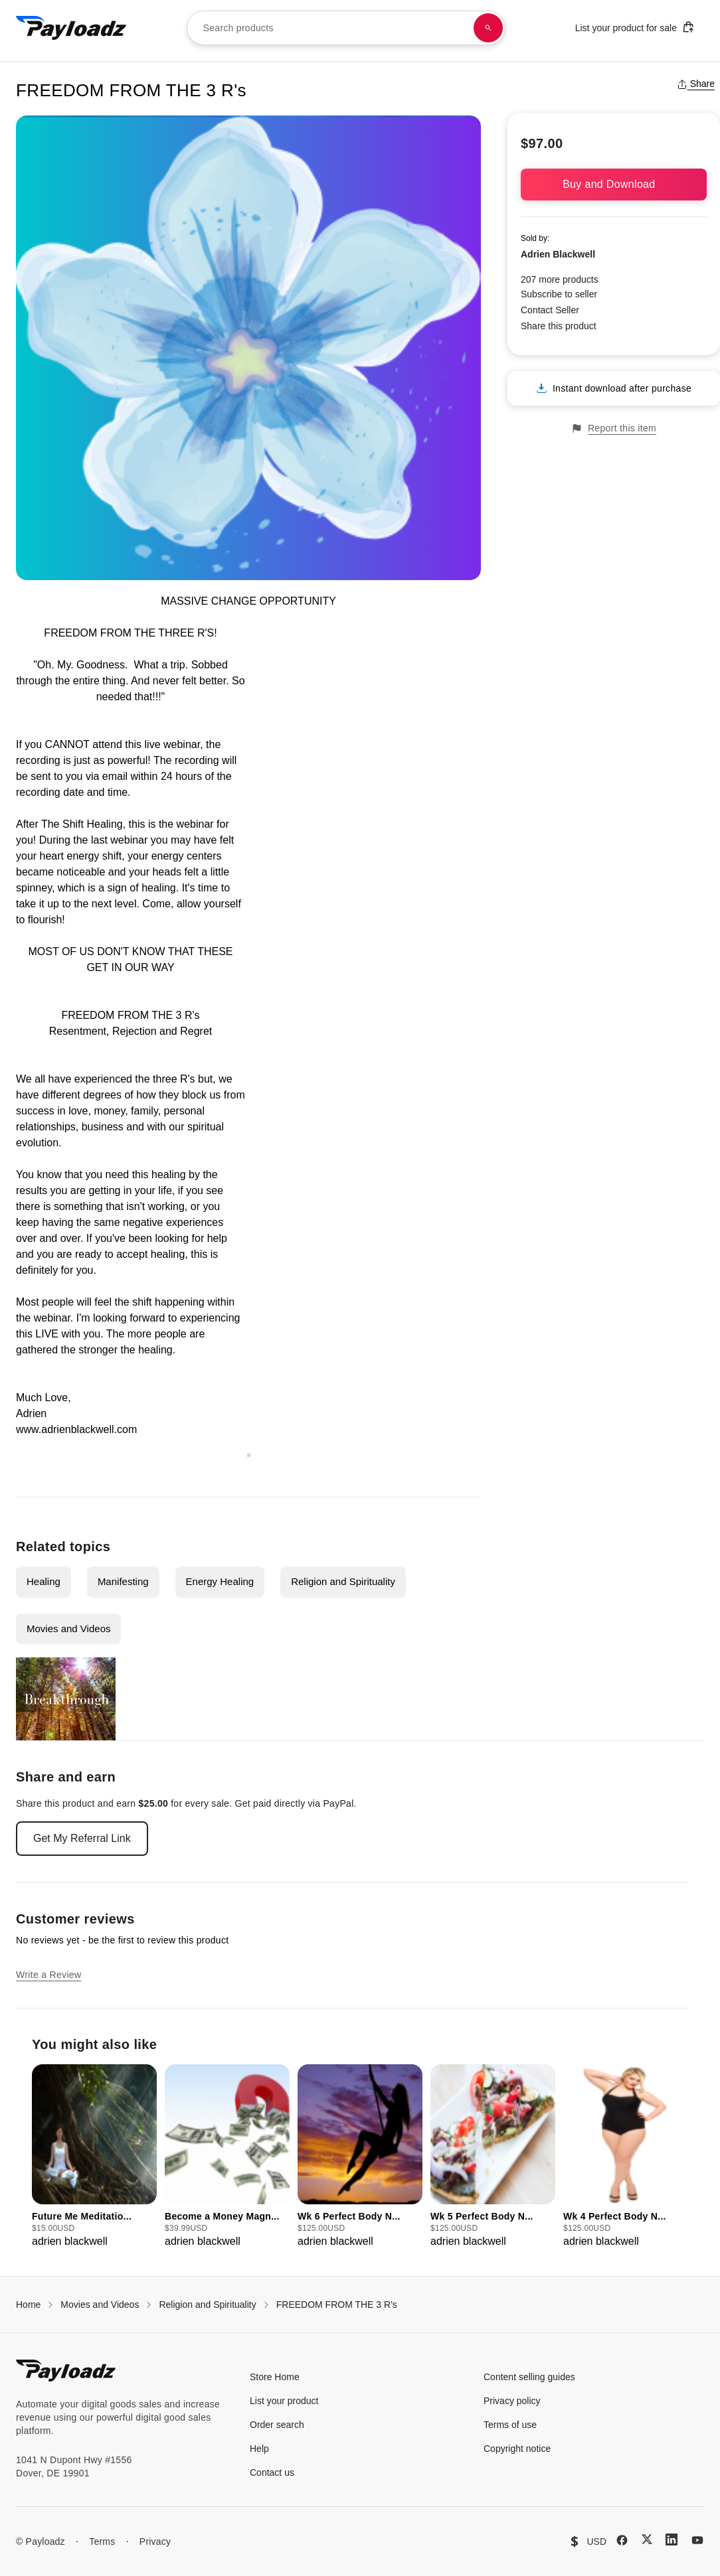 The image size is (720, 2576). What do you see at coordinates (43, 1581) in the screenshot?
I see `Healing` at bounding box center [43, 1581].